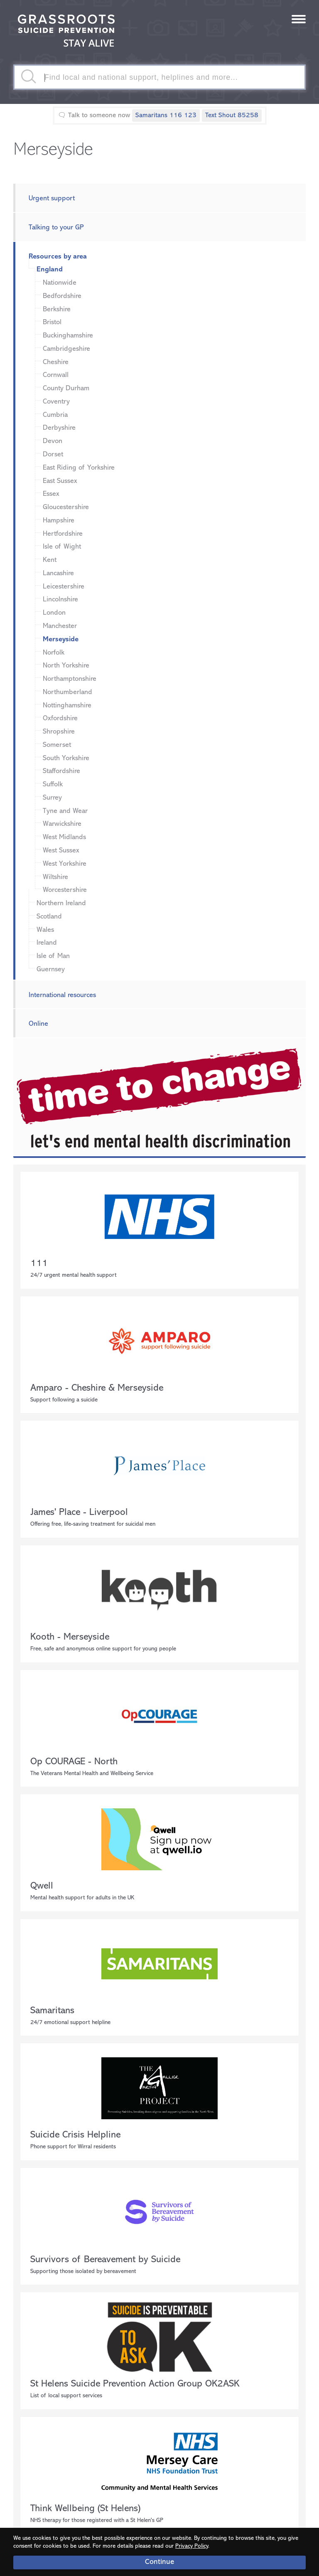 This screenshot has height=2576, width=319. What do you see at coordinates (66, 758) in the screenshot?
I see `South Yorkshire` at bounding box center [66, 758].